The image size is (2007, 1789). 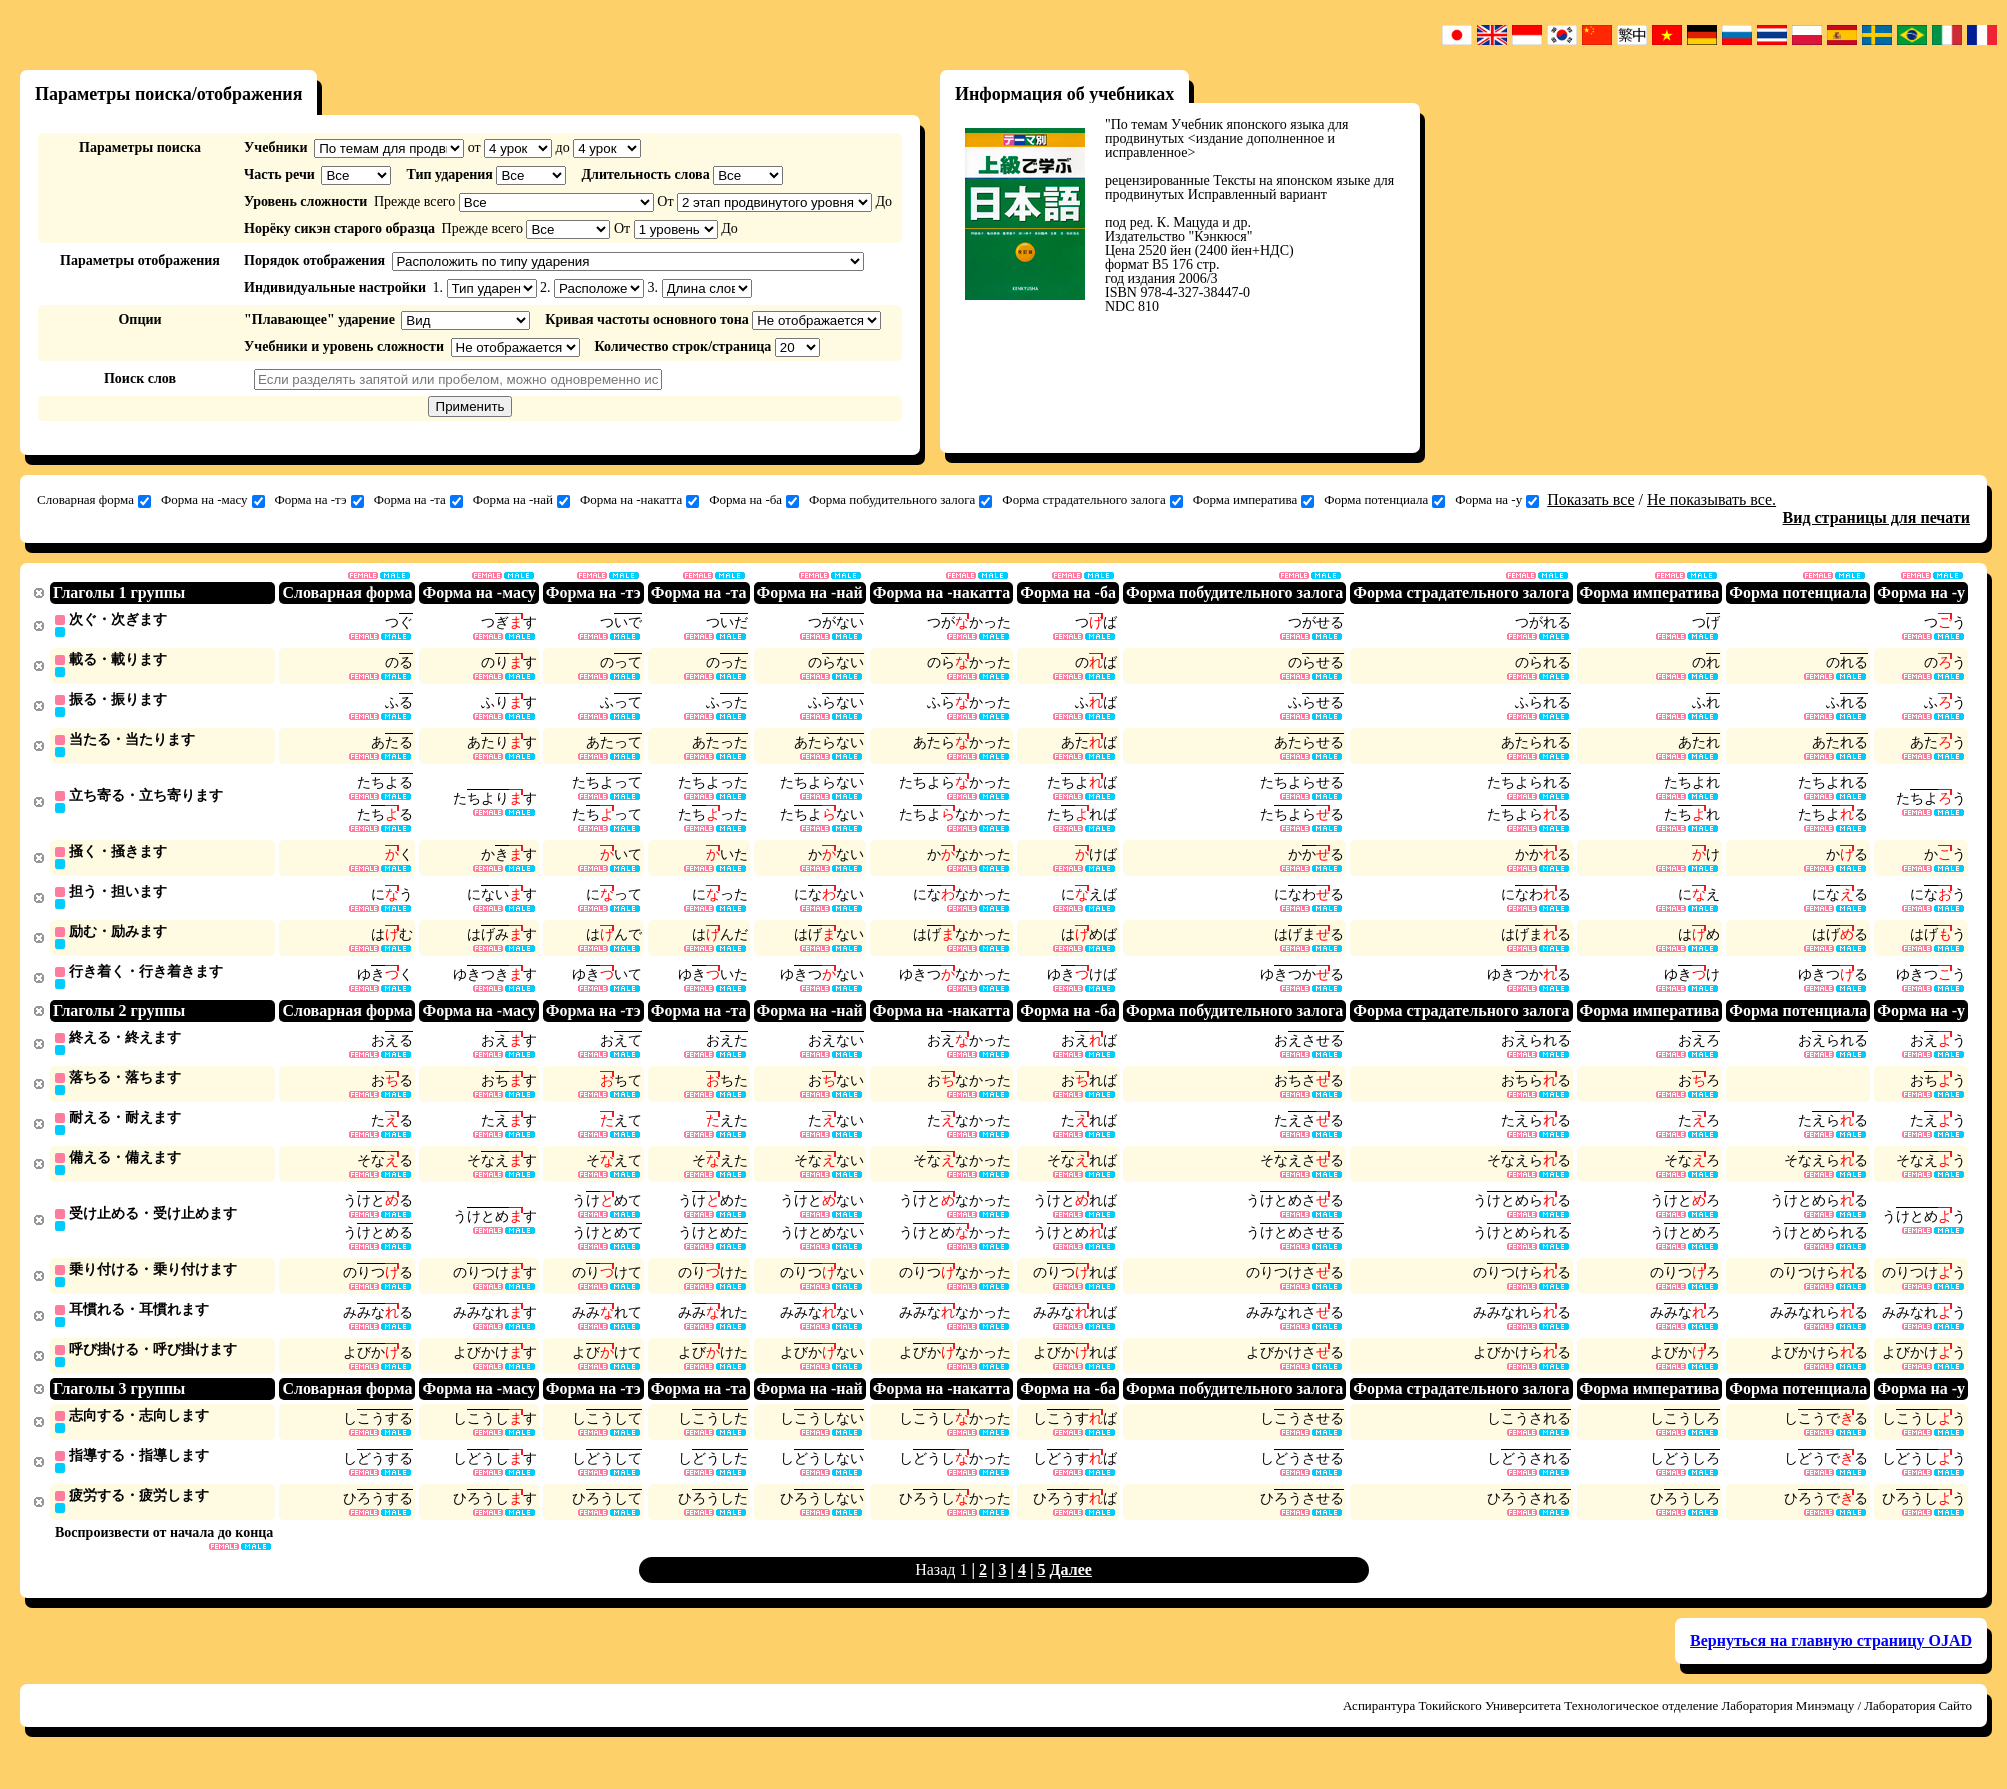 I want to click on Форма потенциала, so click(x=1384, y=500).